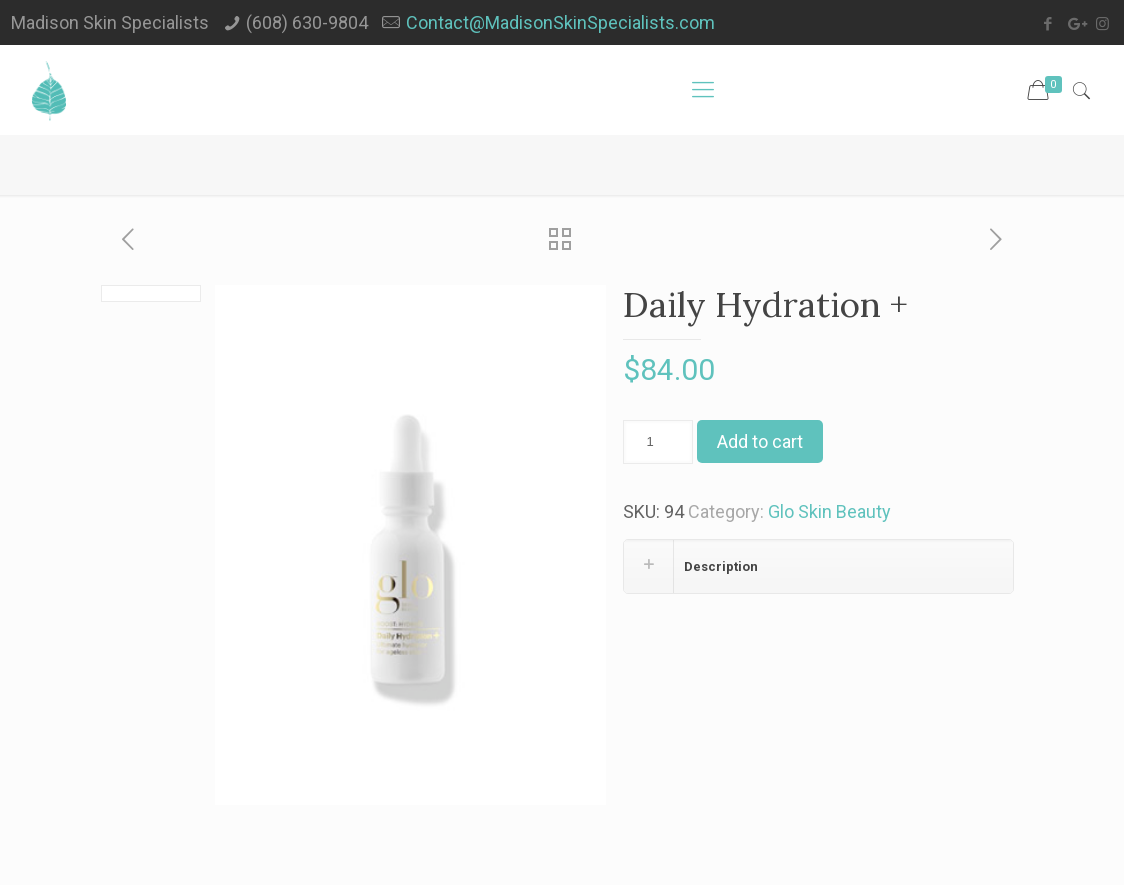 This screenshot has height=885, width=1124. What do you see at coordinates (829, 511) in the screenshot?
I see `Glo Skin Beauty` at bounding box center [829, 511].